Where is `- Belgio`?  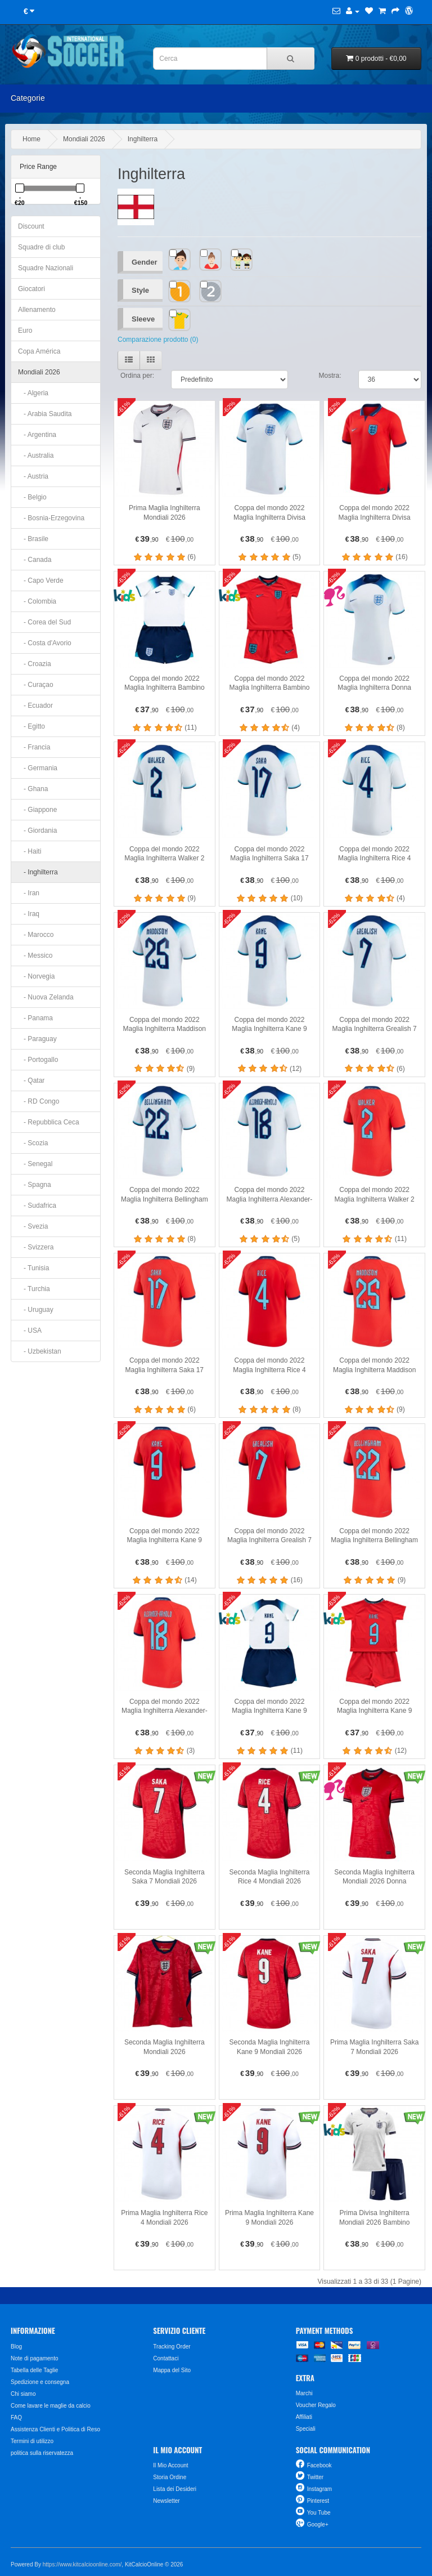
- Belgio is located at coordinates (32, 497).